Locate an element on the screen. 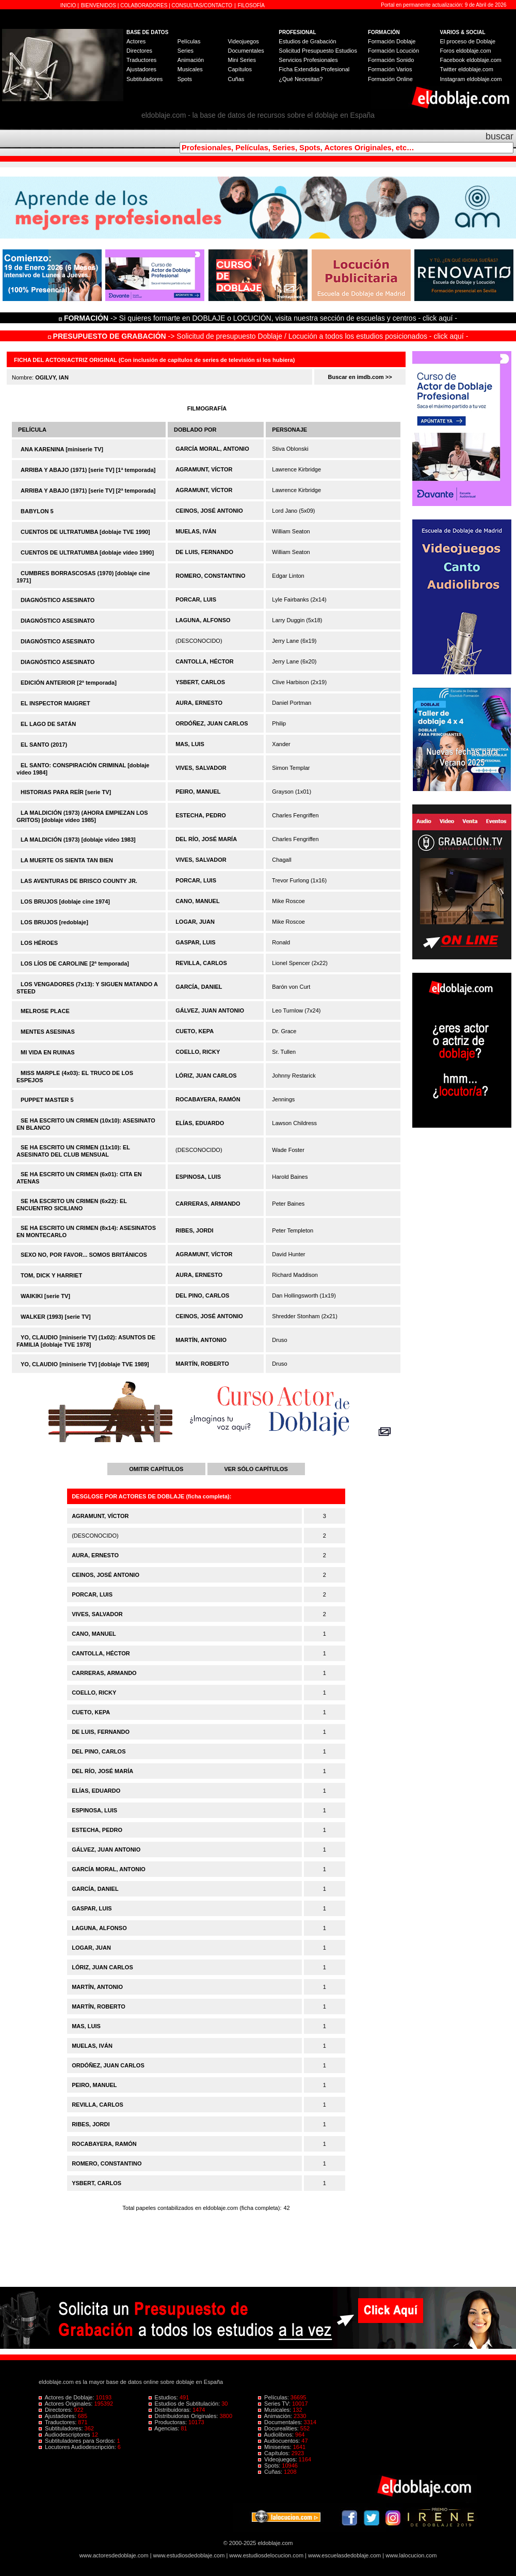 This screenshot has width=516, height=2576. buscar is located at coordinates (499, 136).